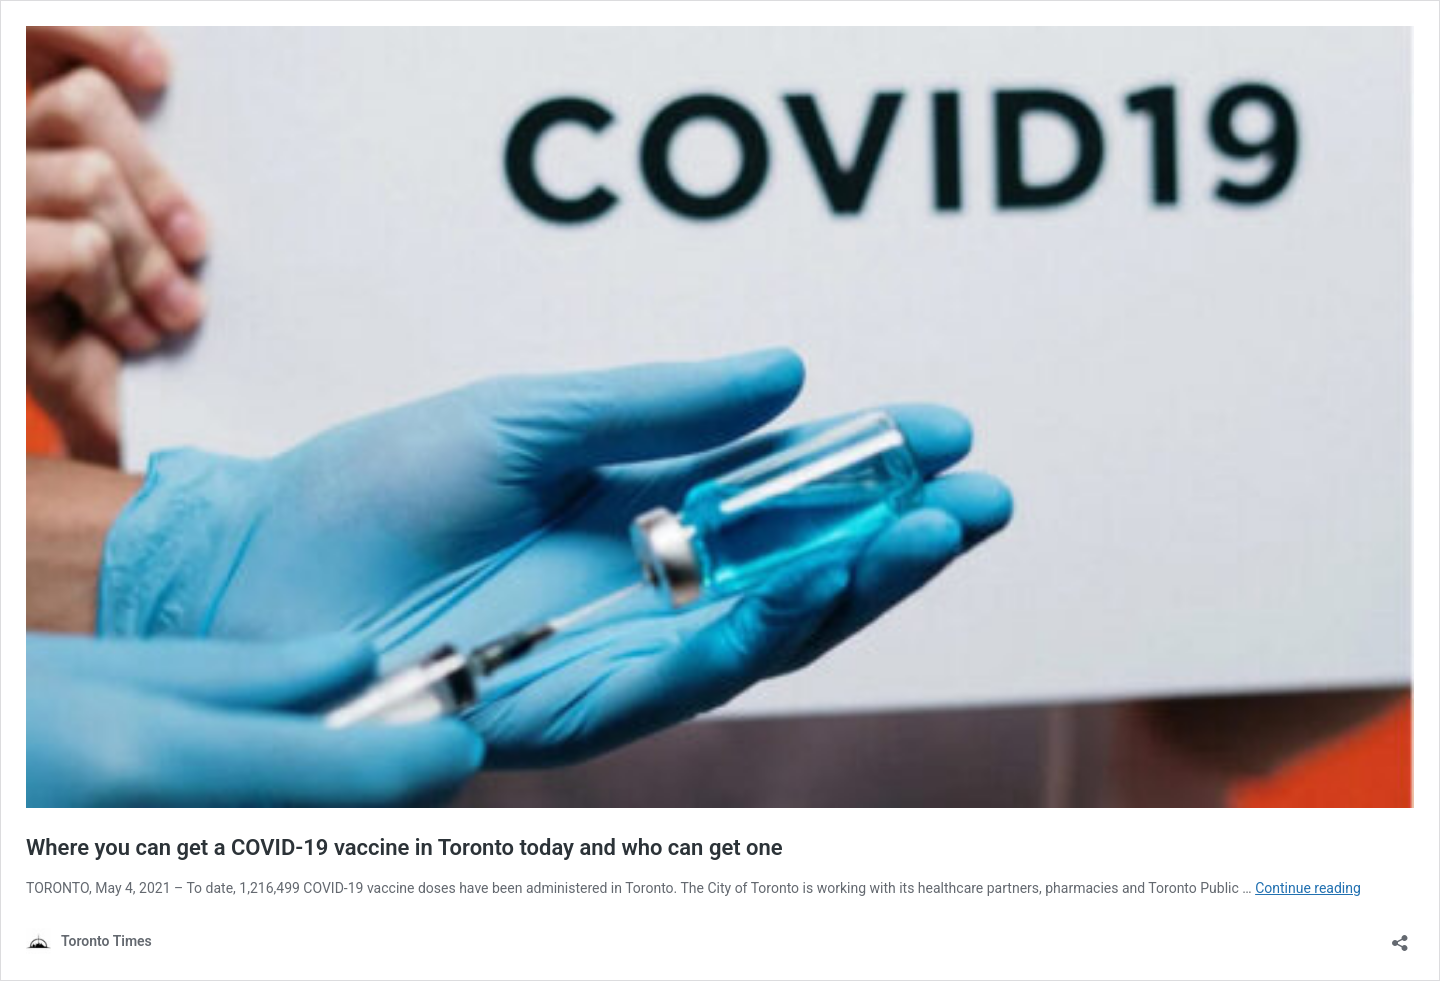 This screenshot has width=1440, height=981. Describe the element at coordinates (1400, 936) in the screenshot. I see `[Open sharing dialouge]` at that location.